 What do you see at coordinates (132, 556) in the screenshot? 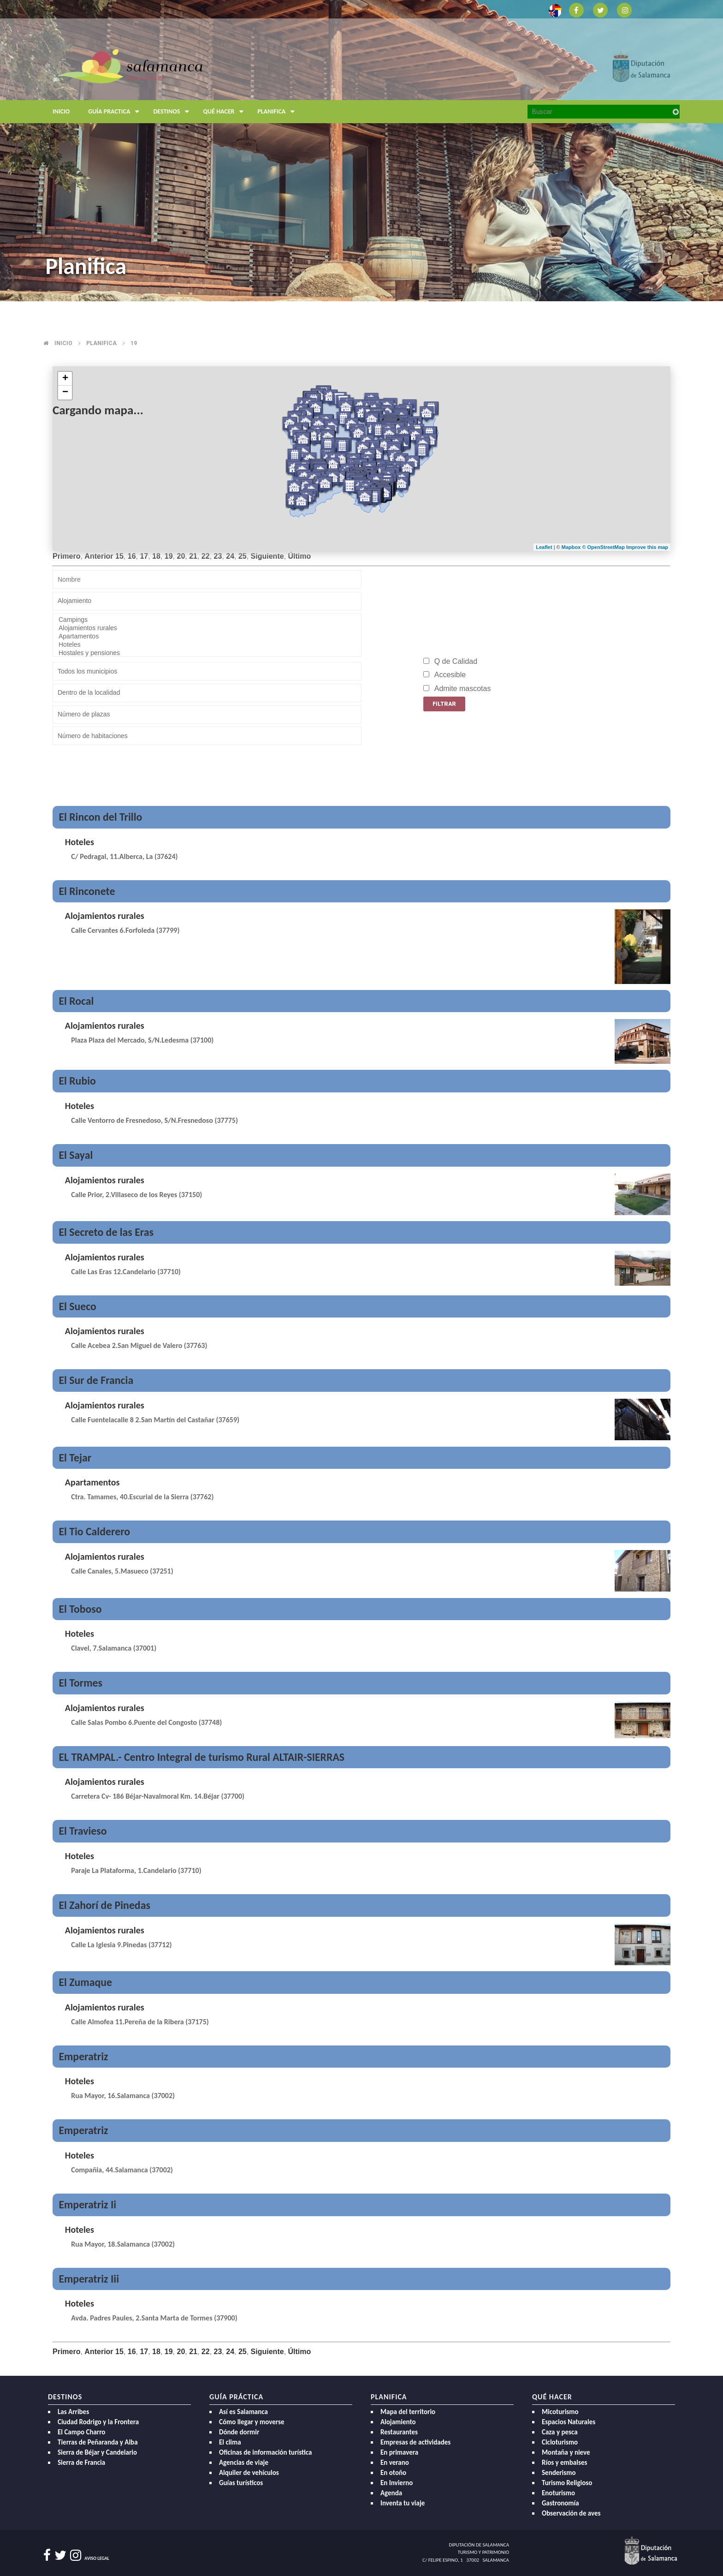
I see `16` at bounding box center [132, 556].